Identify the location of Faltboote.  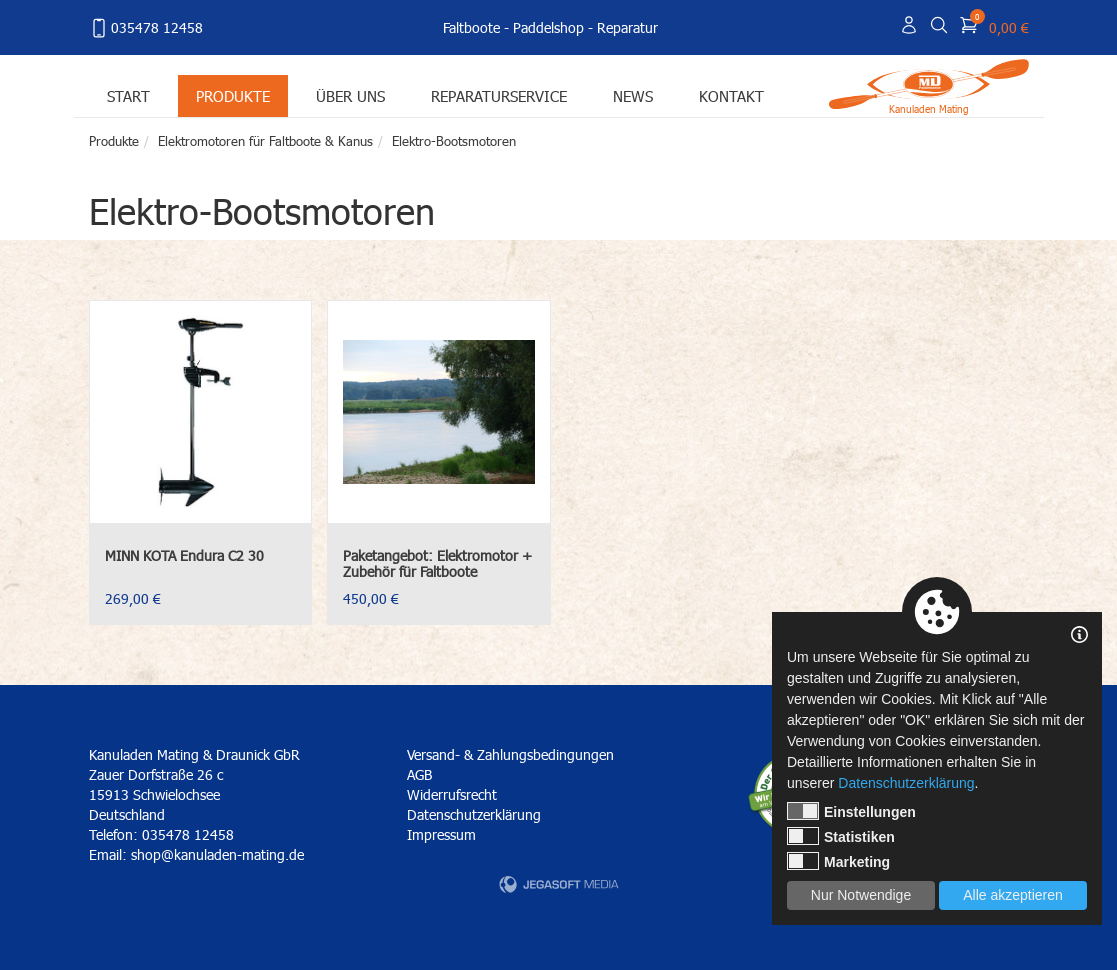
(471, 27).